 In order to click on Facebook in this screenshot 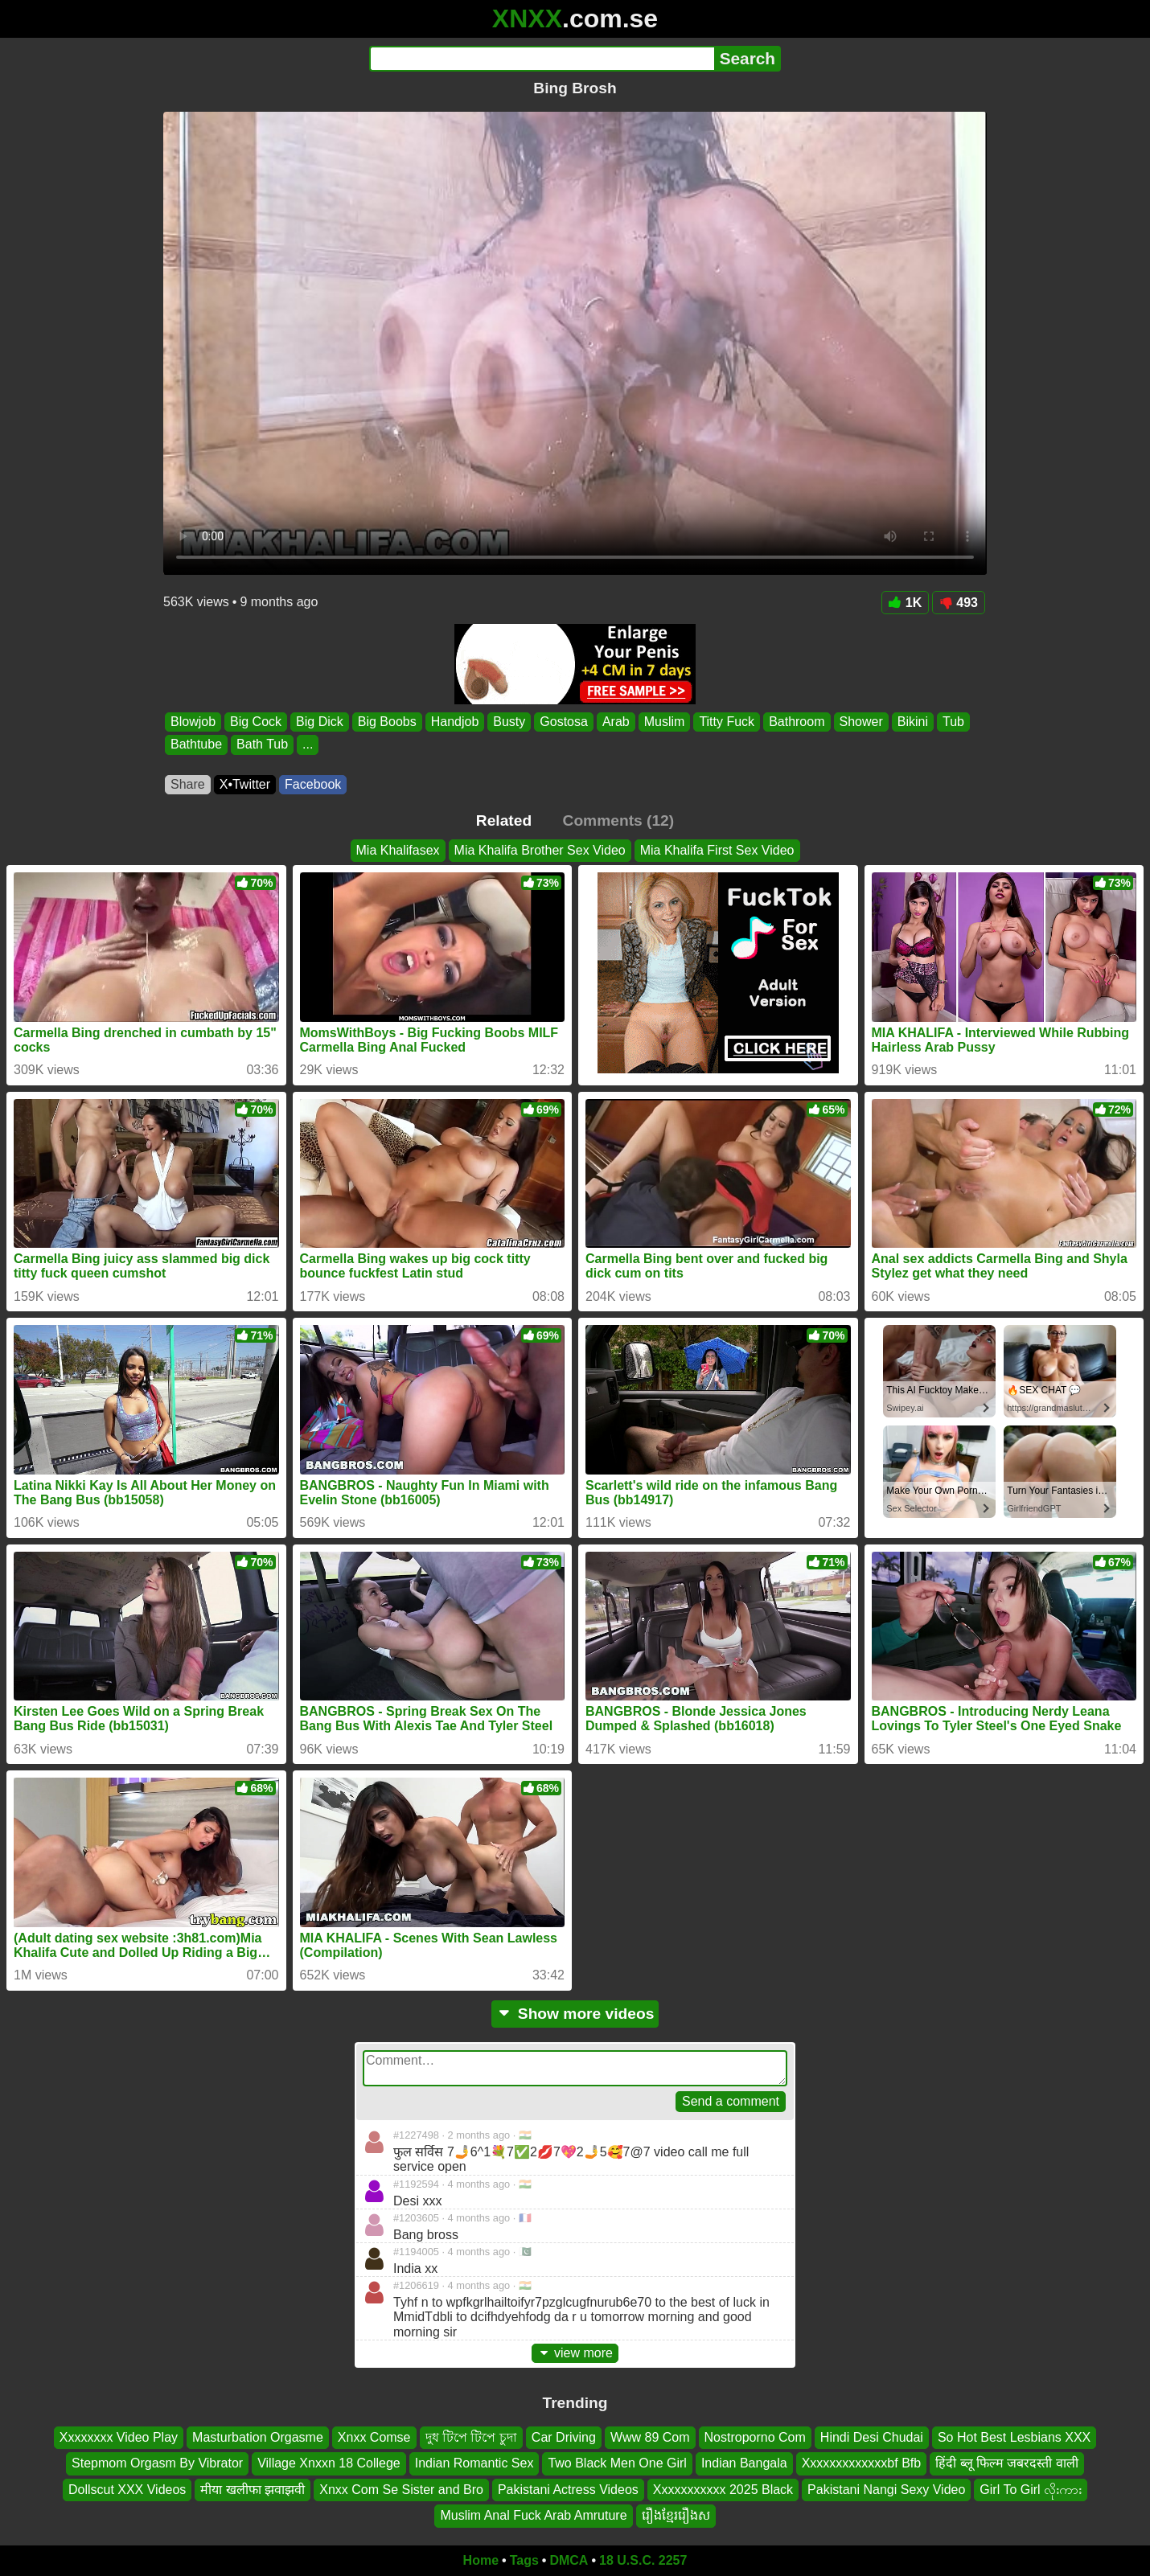, I will do `click(313, 784)`.